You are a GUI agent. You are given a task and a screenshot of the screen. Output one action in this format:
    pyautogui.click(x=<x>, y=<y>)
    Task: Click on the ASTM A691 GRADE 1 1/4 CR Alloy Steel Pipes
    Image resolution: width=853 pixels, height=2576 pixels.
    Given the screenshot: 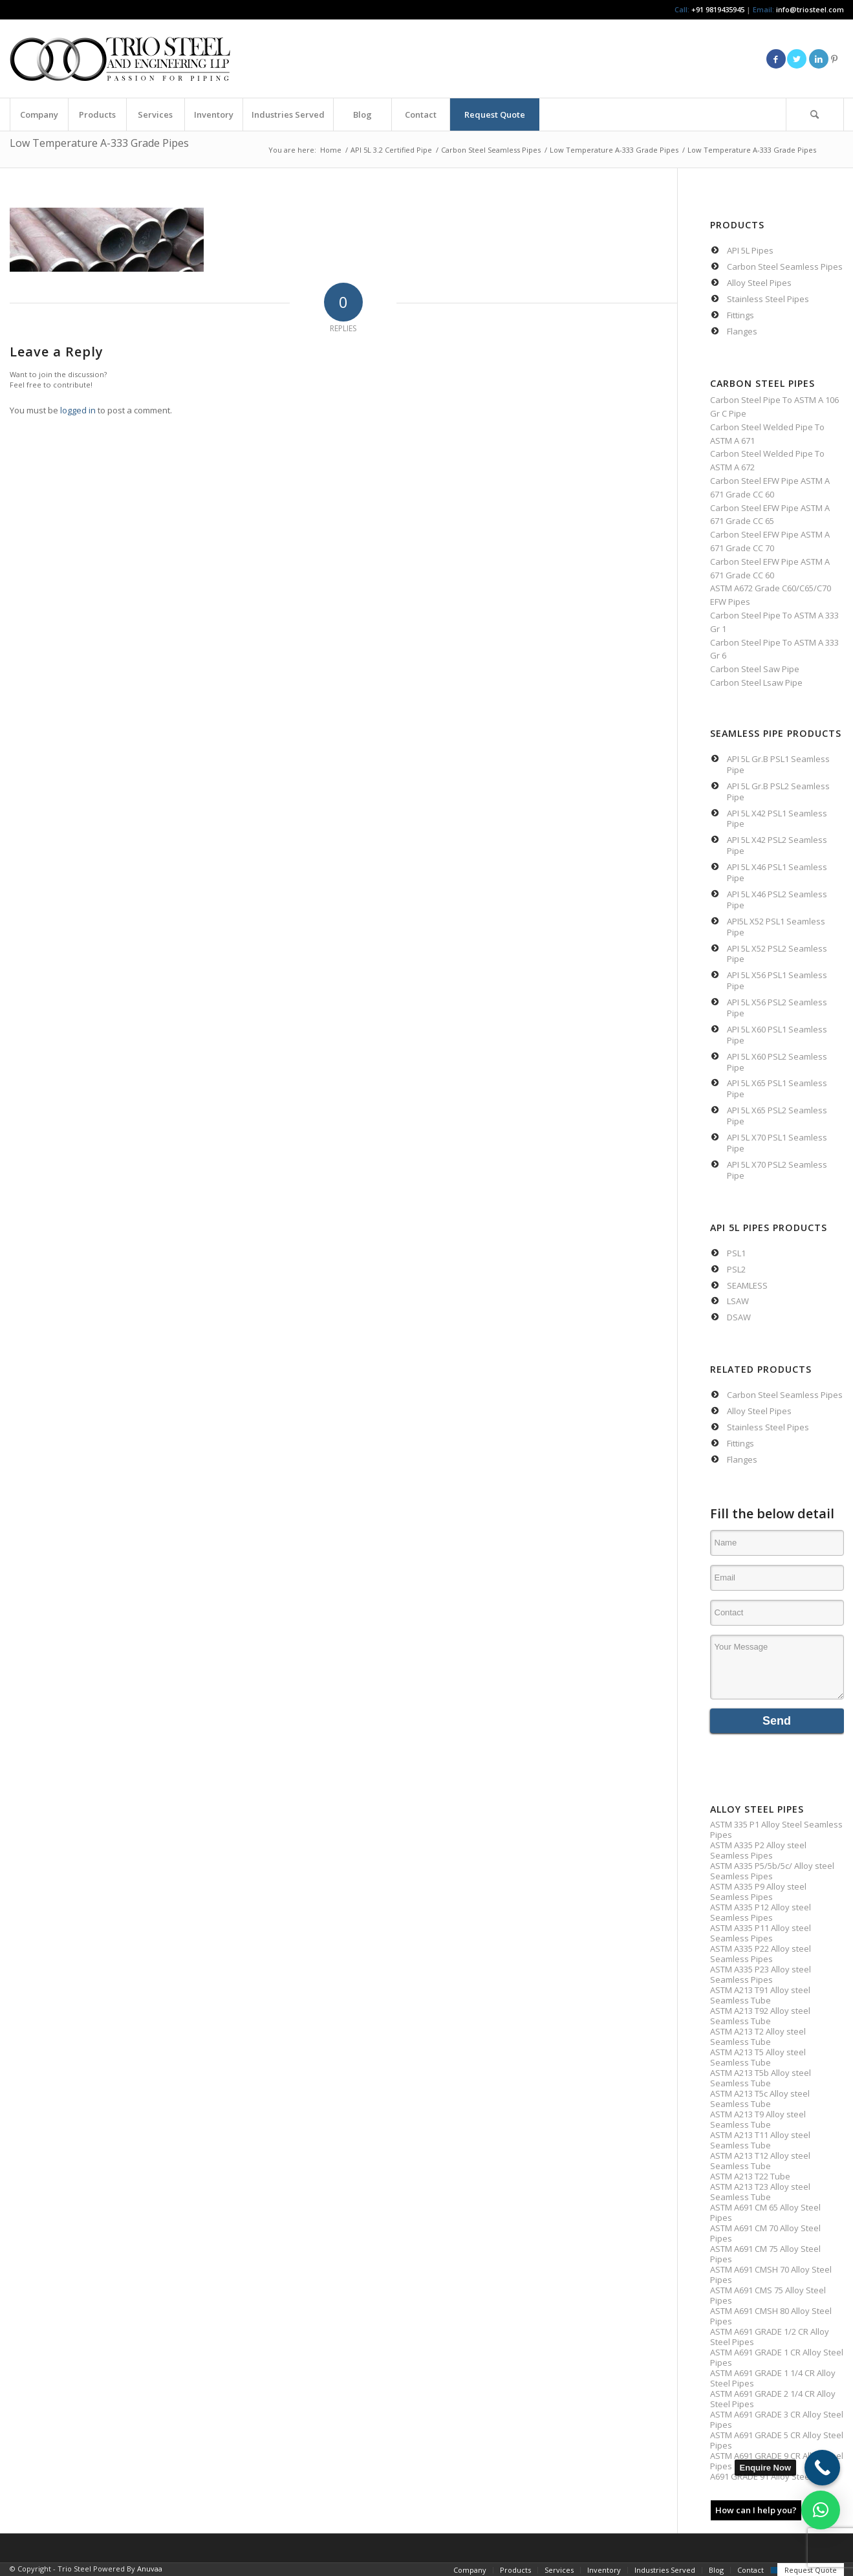 What is the action you would take?
    pyautogui.click(x=773, y=2378)
    